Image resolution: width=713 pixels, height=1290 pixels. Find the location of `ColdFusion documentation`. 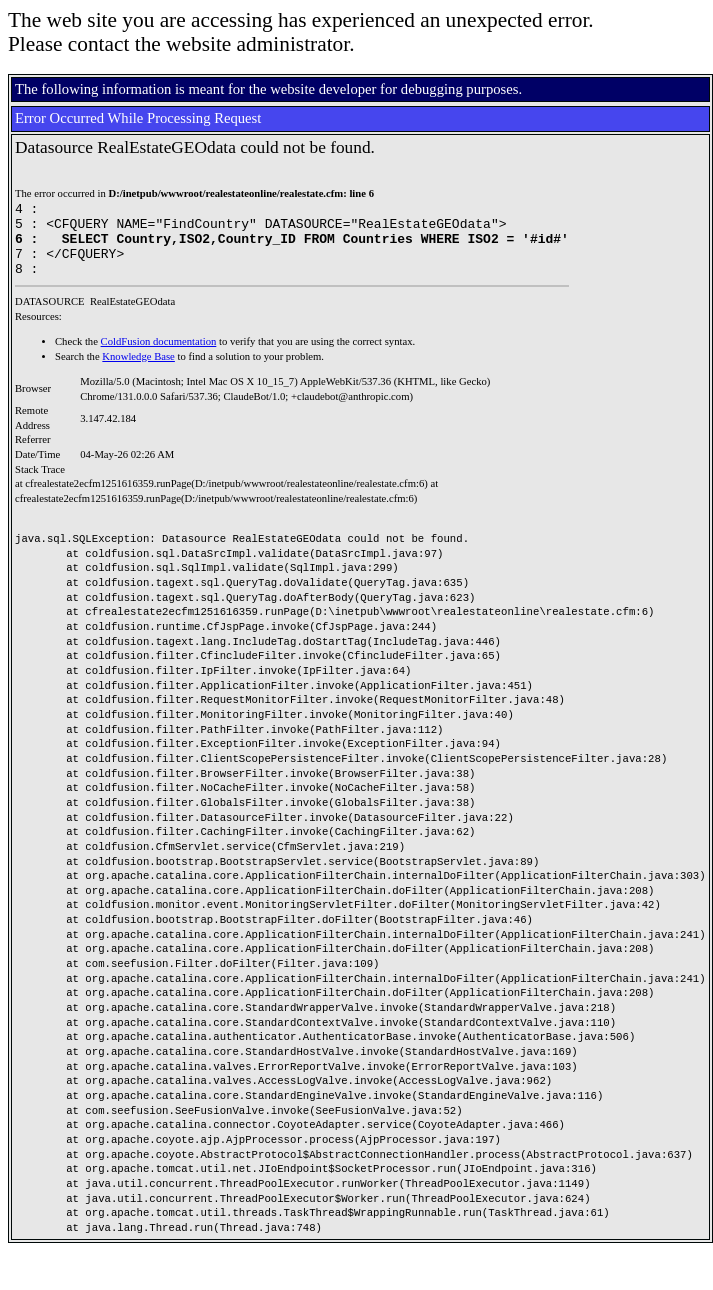

ColdFusion documentation is located at coordinates (159, 356).